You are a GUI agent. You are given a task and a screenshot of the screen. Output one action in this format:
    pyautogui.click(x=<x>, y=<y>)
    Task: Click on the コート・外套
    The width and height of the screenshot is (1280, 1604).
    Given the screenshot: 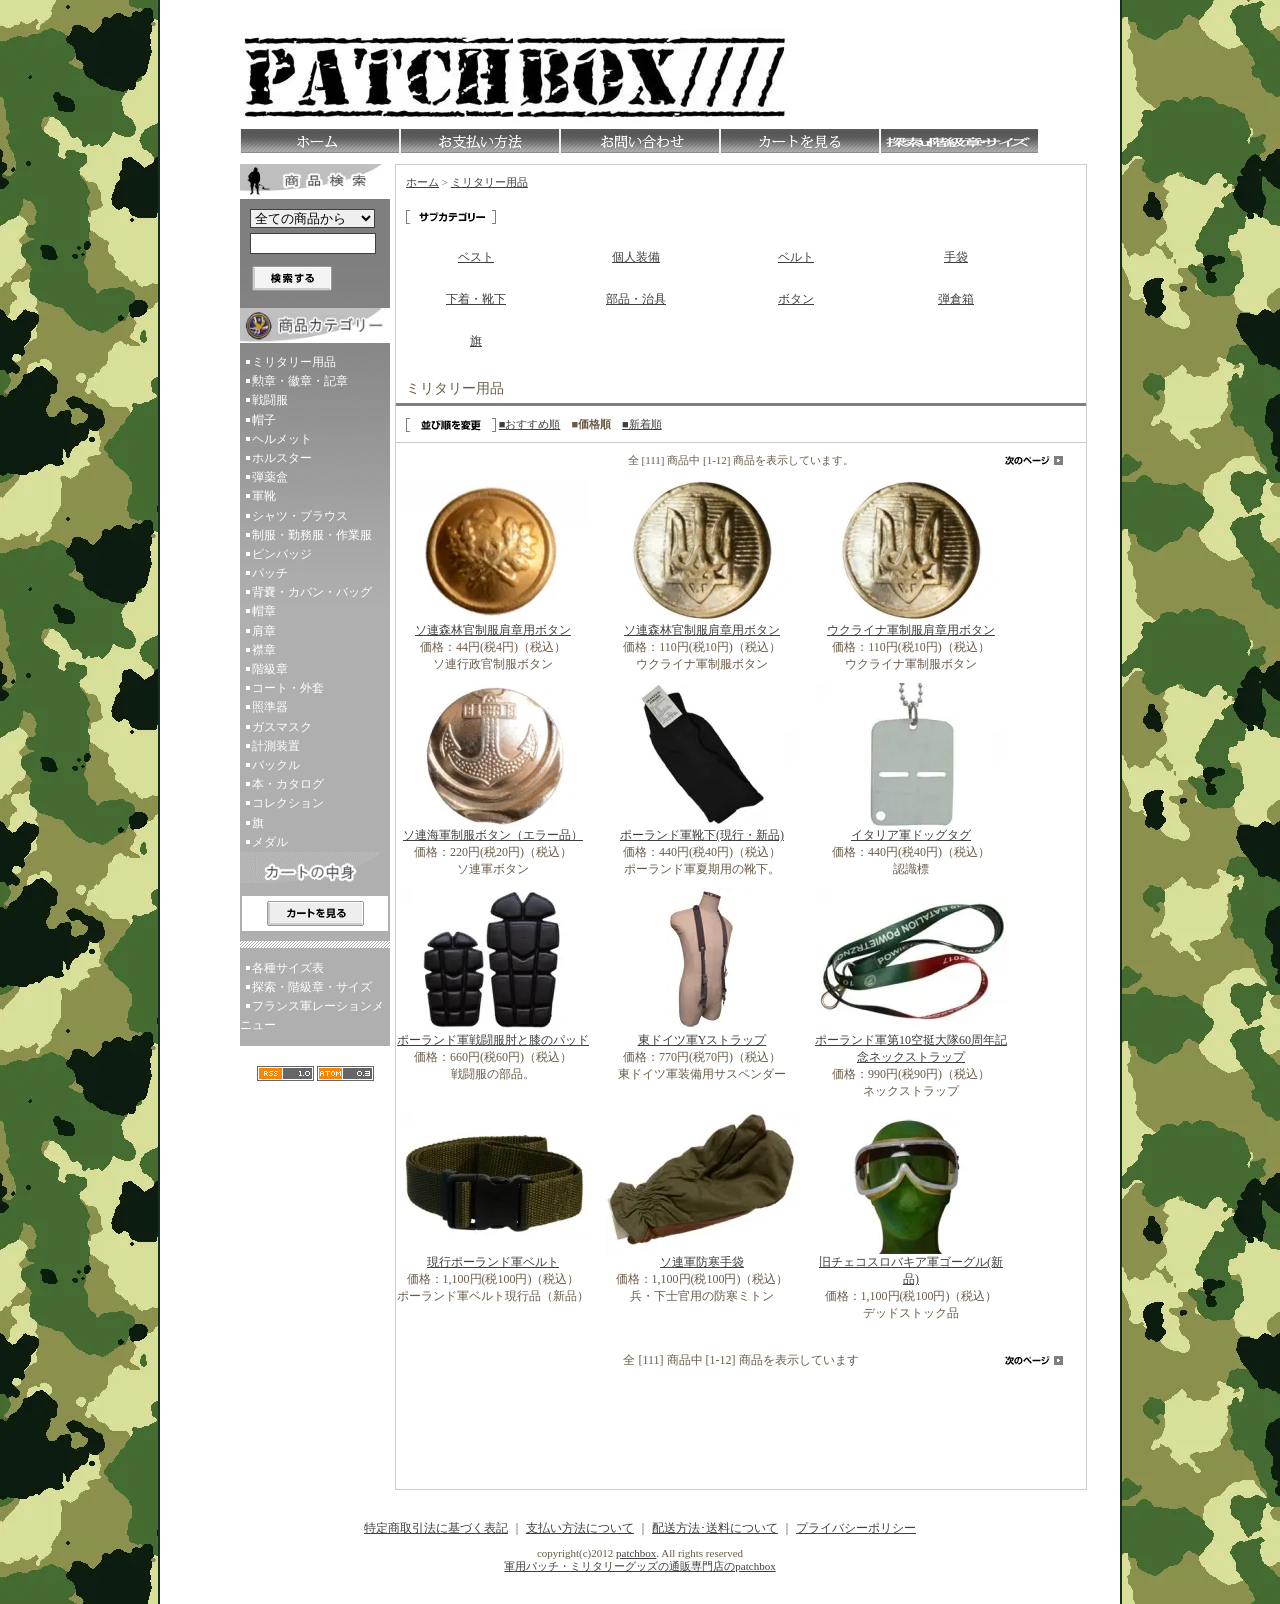 What is the action you would take?
    pyautogui.click(x=288, y=688)
    